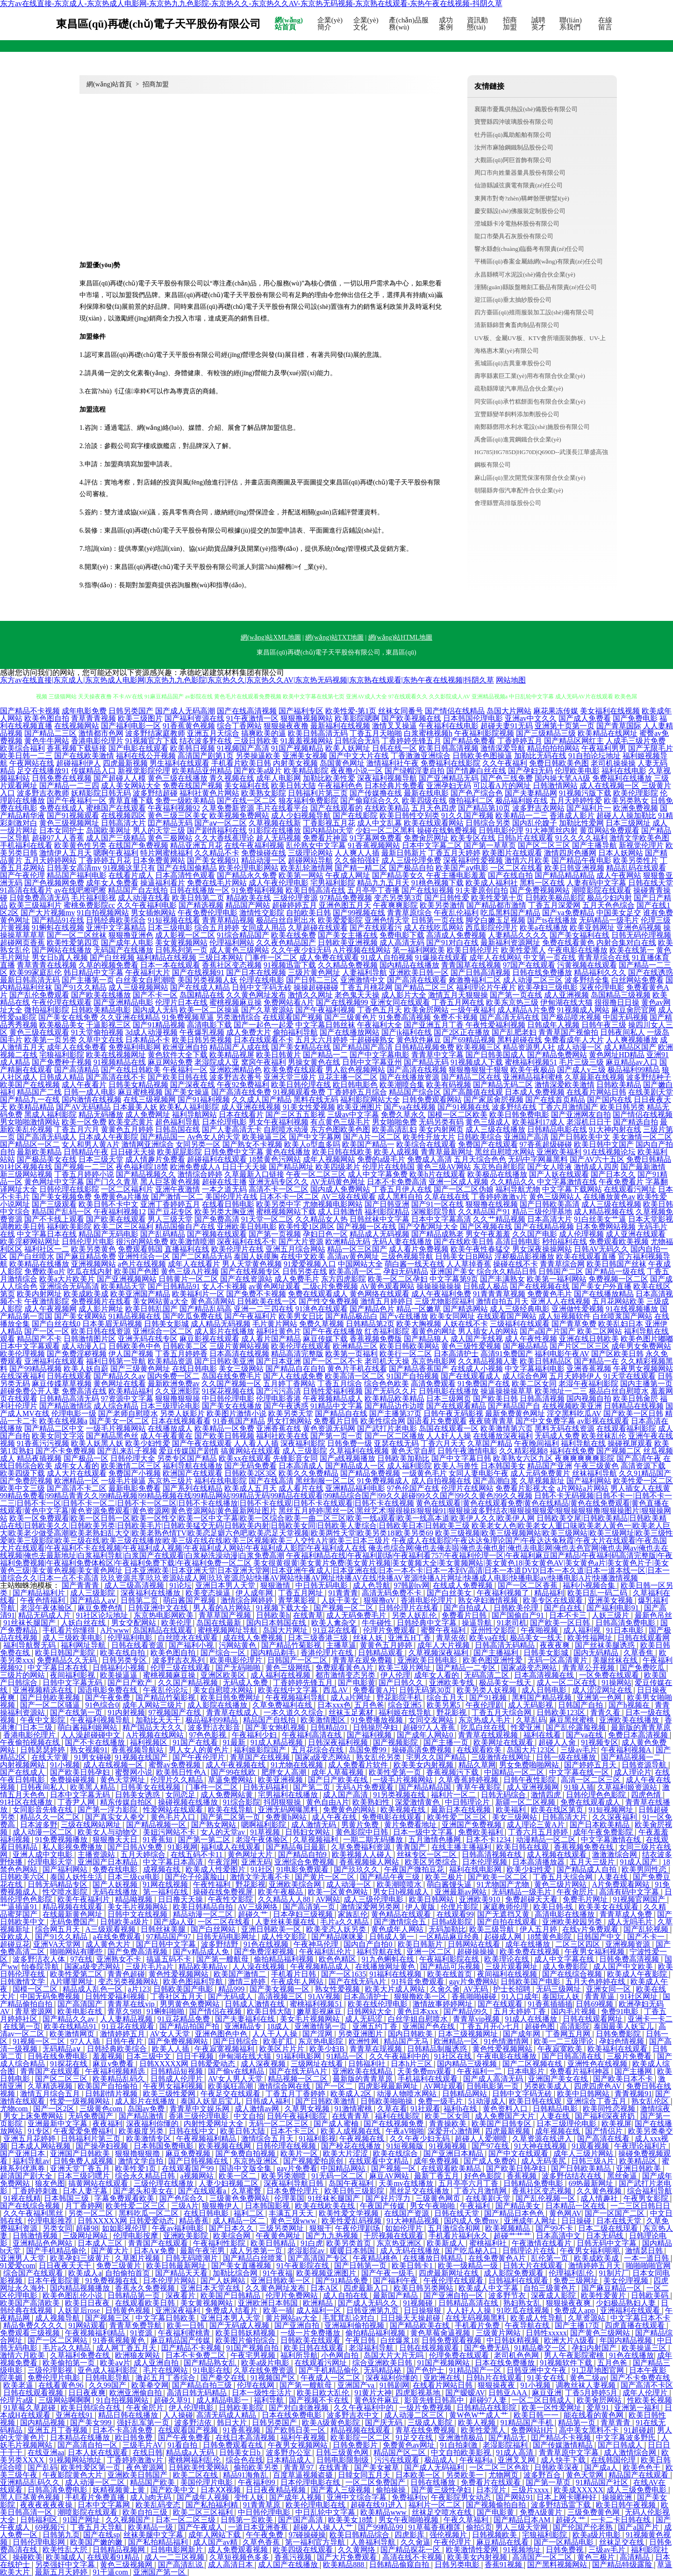 This screenshot has width=673, height=2576. I want to click on 日本伦理电影在线, so click(311, 2482).